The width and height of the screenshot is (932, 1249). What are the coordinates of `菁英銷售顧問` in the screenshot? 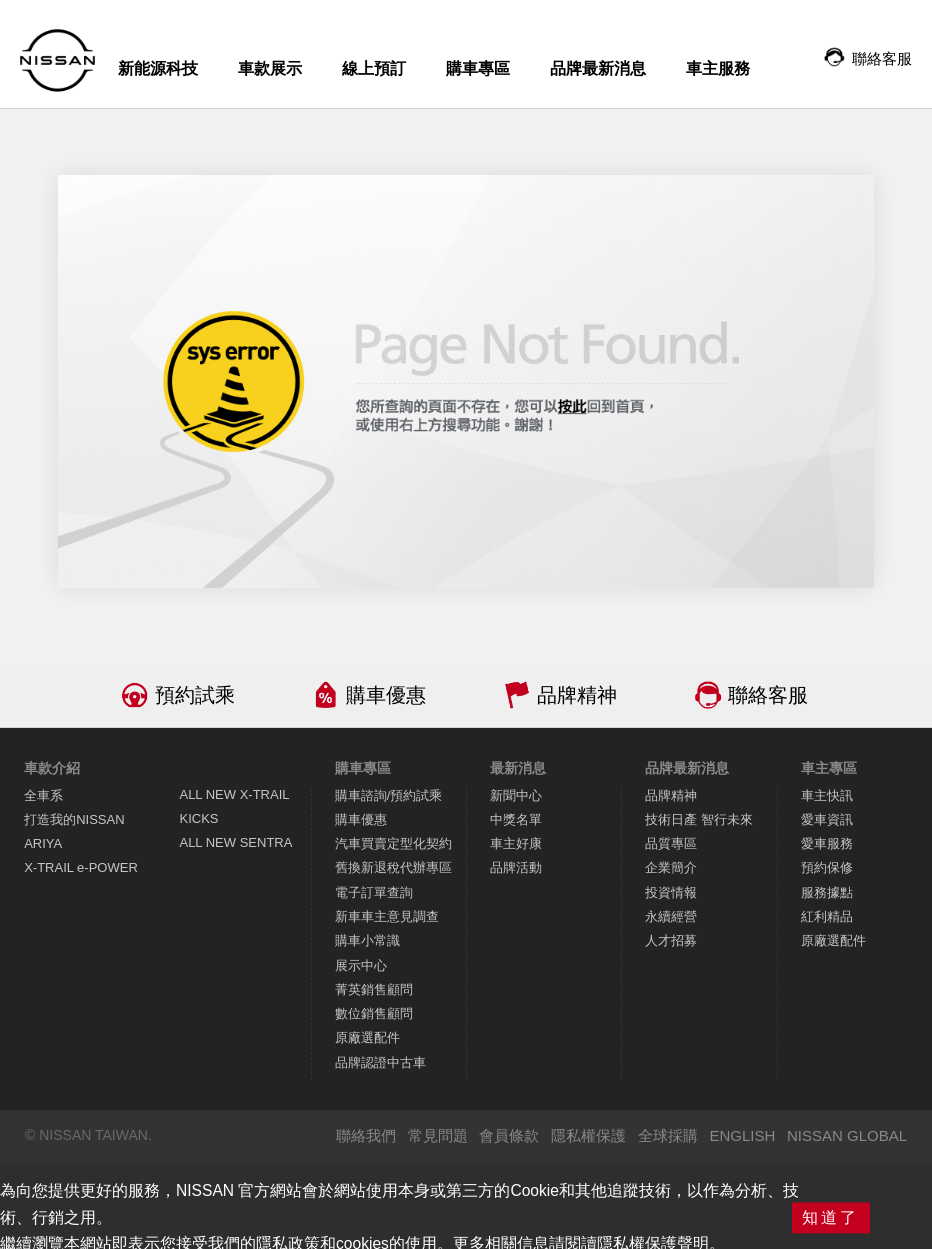 It's located at (374, 989).